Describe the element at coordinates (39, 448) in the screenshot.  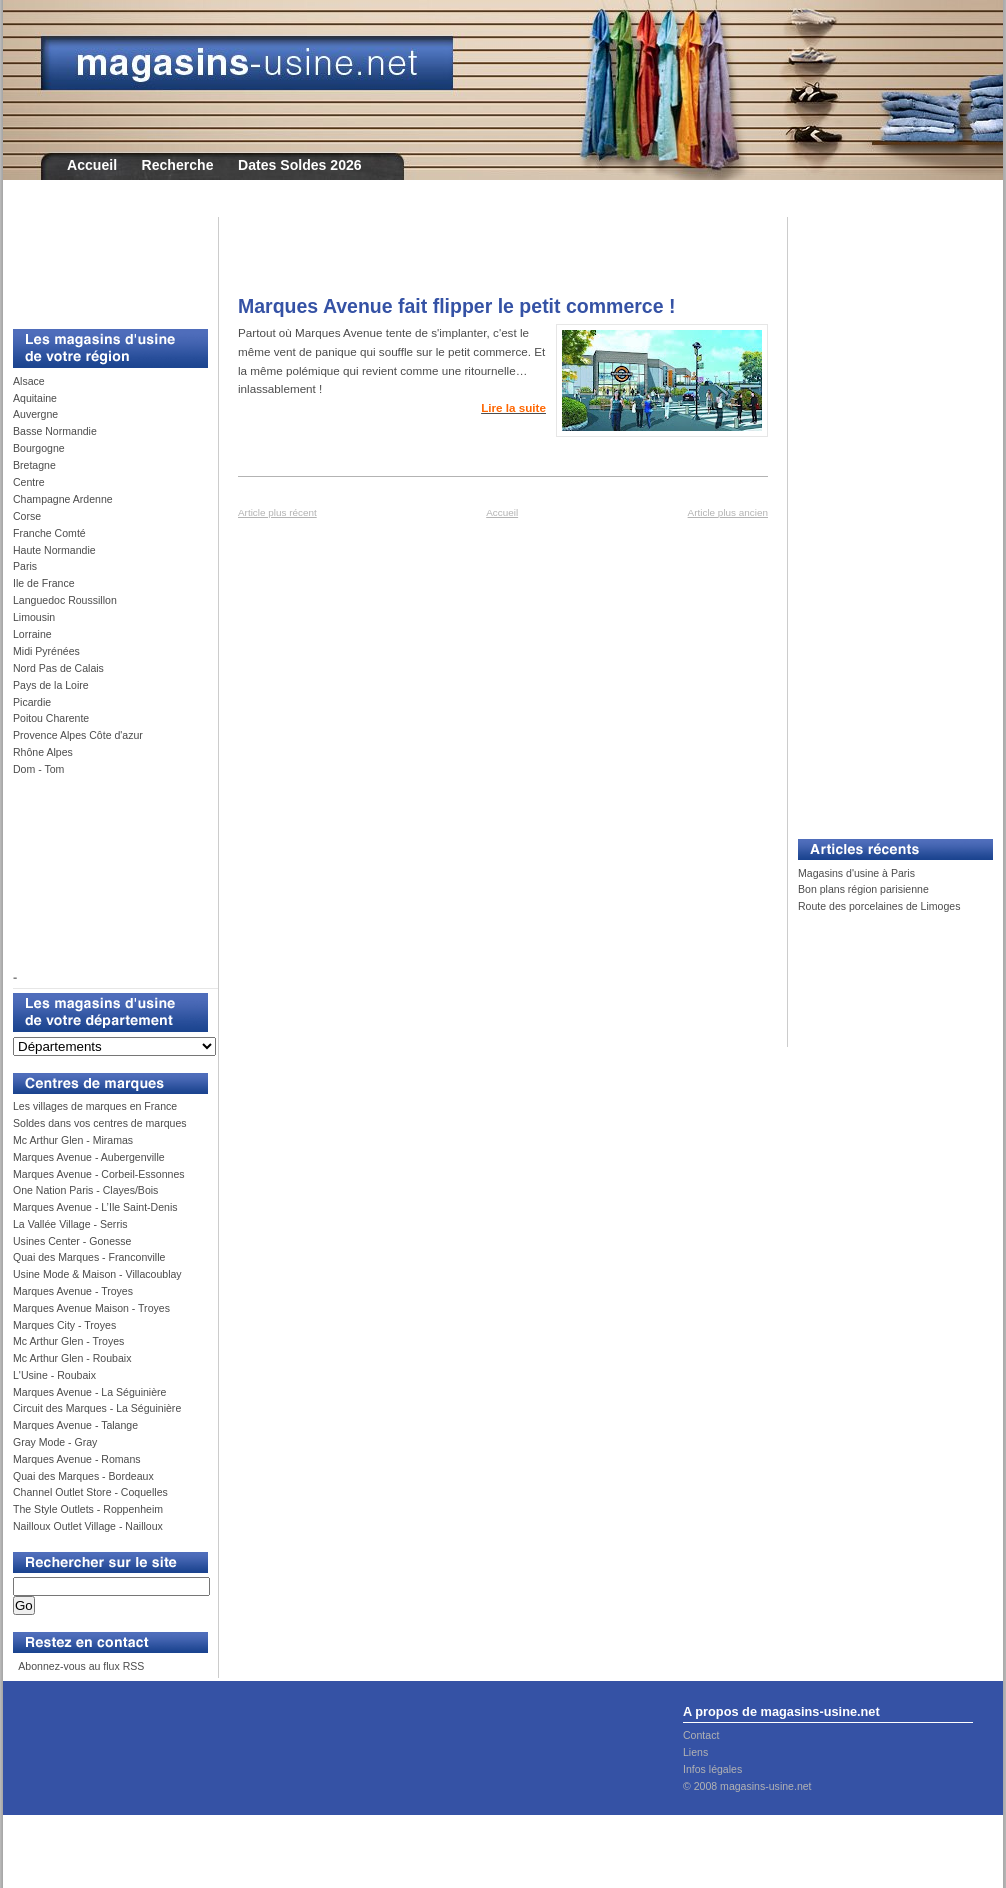
I see `Bourgogne` at that location.